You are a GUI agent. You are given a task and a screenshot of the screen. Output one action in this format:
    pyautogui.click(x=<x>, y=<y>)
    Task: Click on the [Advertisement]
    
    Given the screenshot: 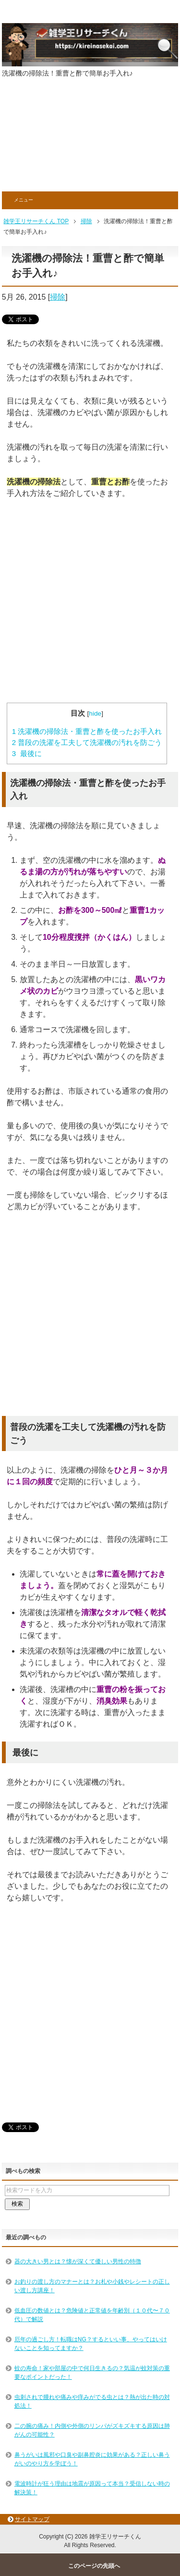 What is the action you would take?
    pyautogui.click(x=90, y=141)
    